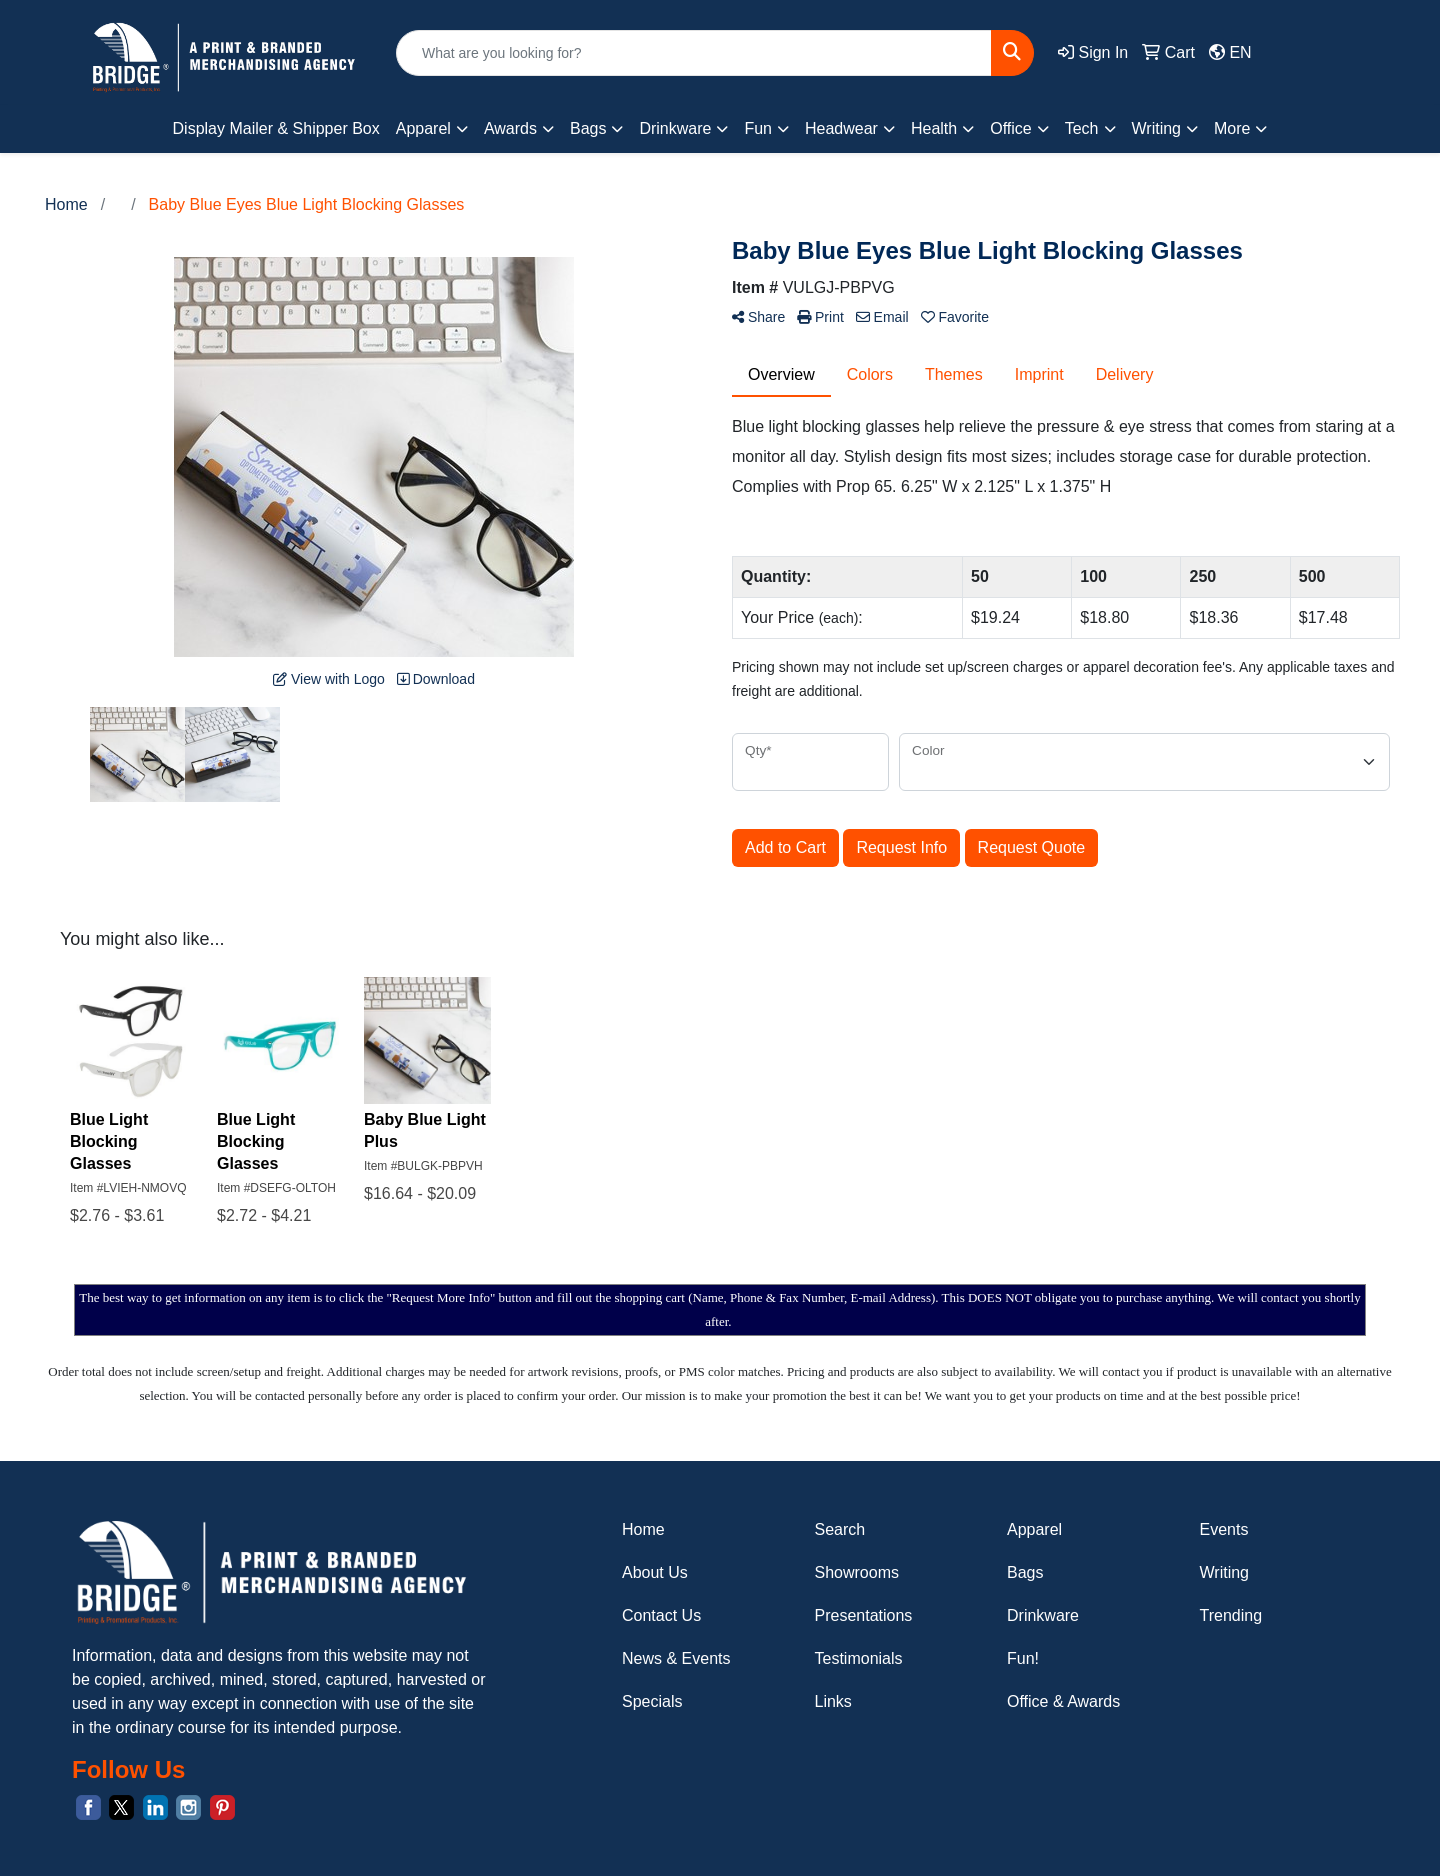 Image resolution: width=1440 pixels, height=1876 pixels. I want to click on News & Events, so click(676, 1658).